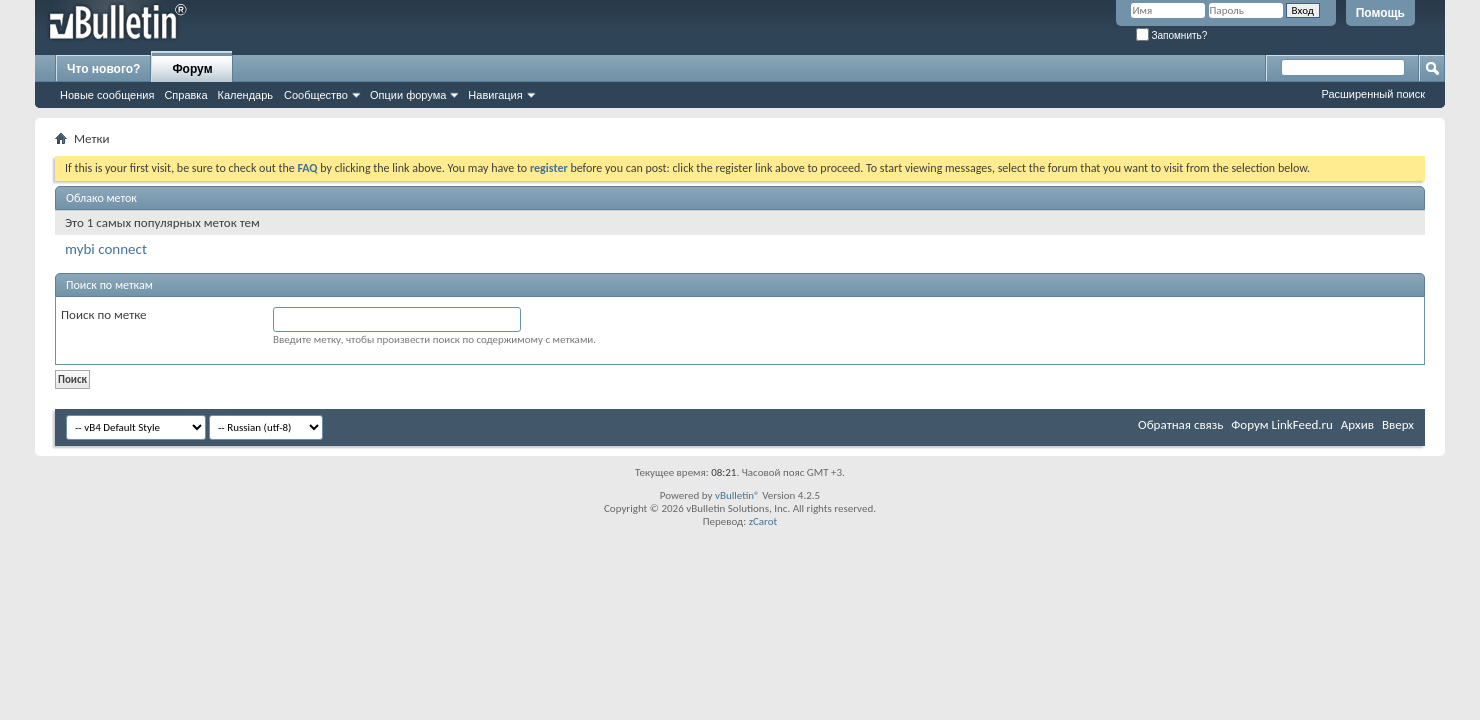  I want to click on Календарь, so click(246, 95).